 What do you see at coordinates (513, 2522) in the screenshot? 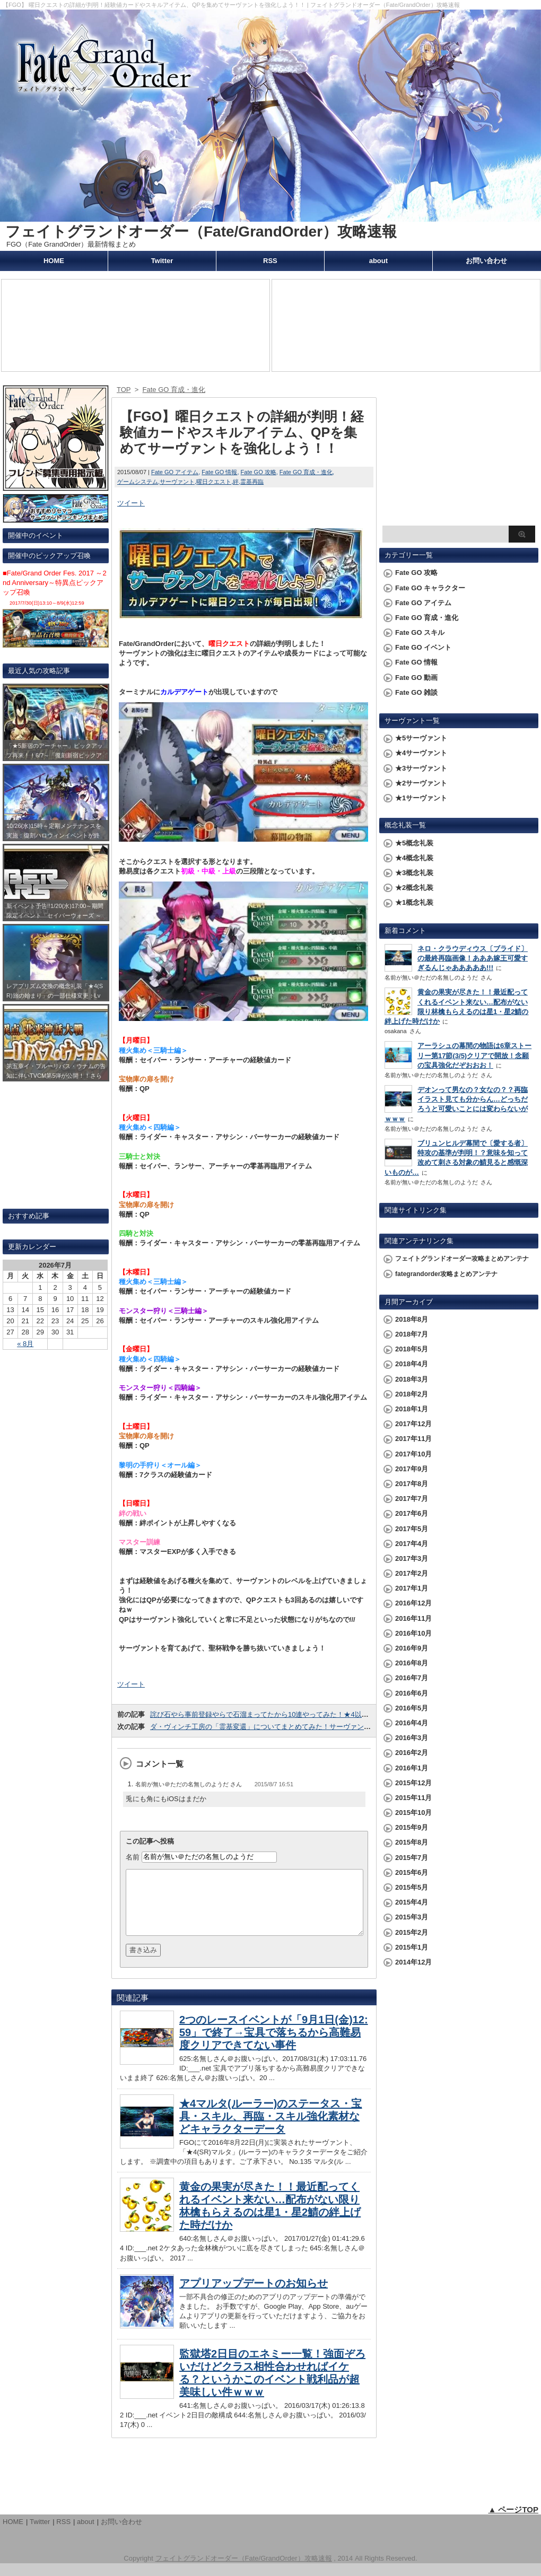
I see `▲ ページTOP` at bounding box center [513, 2522].